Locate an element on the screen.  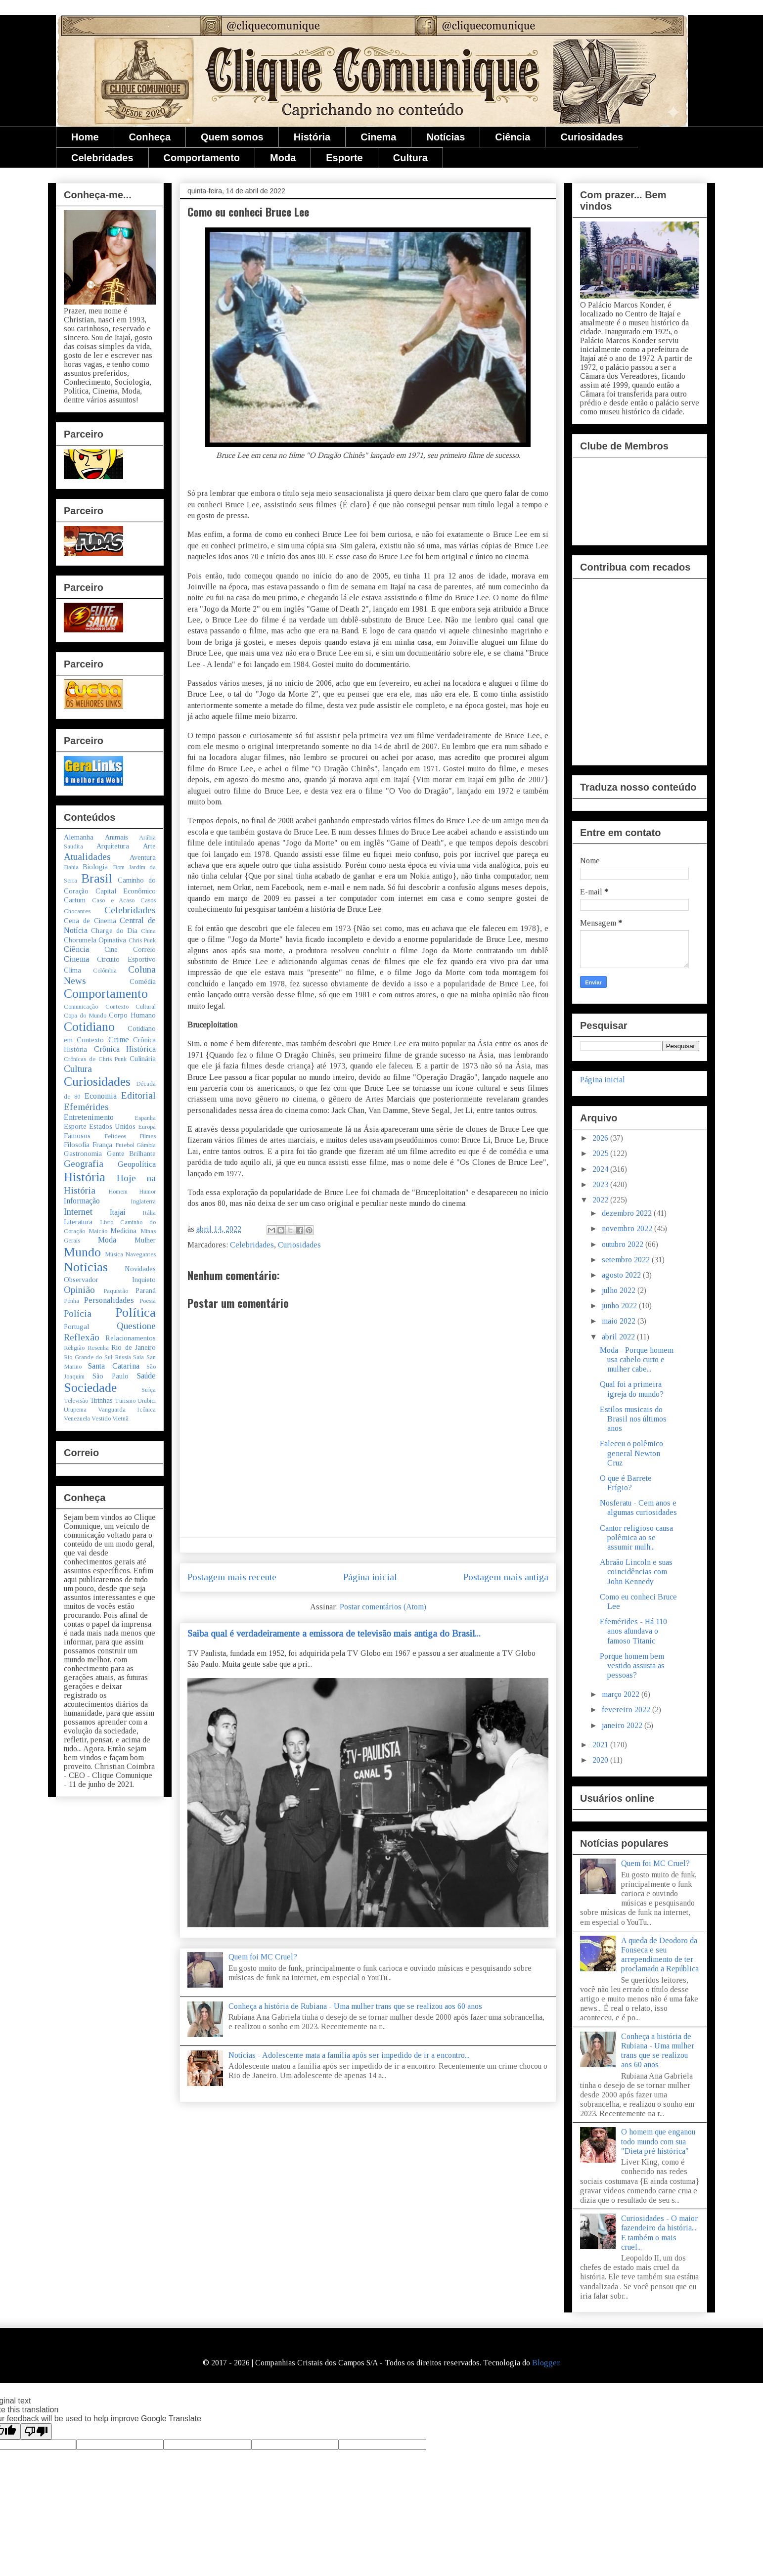
Postar comentários (Atom) is located at coordinates (383, 1606).